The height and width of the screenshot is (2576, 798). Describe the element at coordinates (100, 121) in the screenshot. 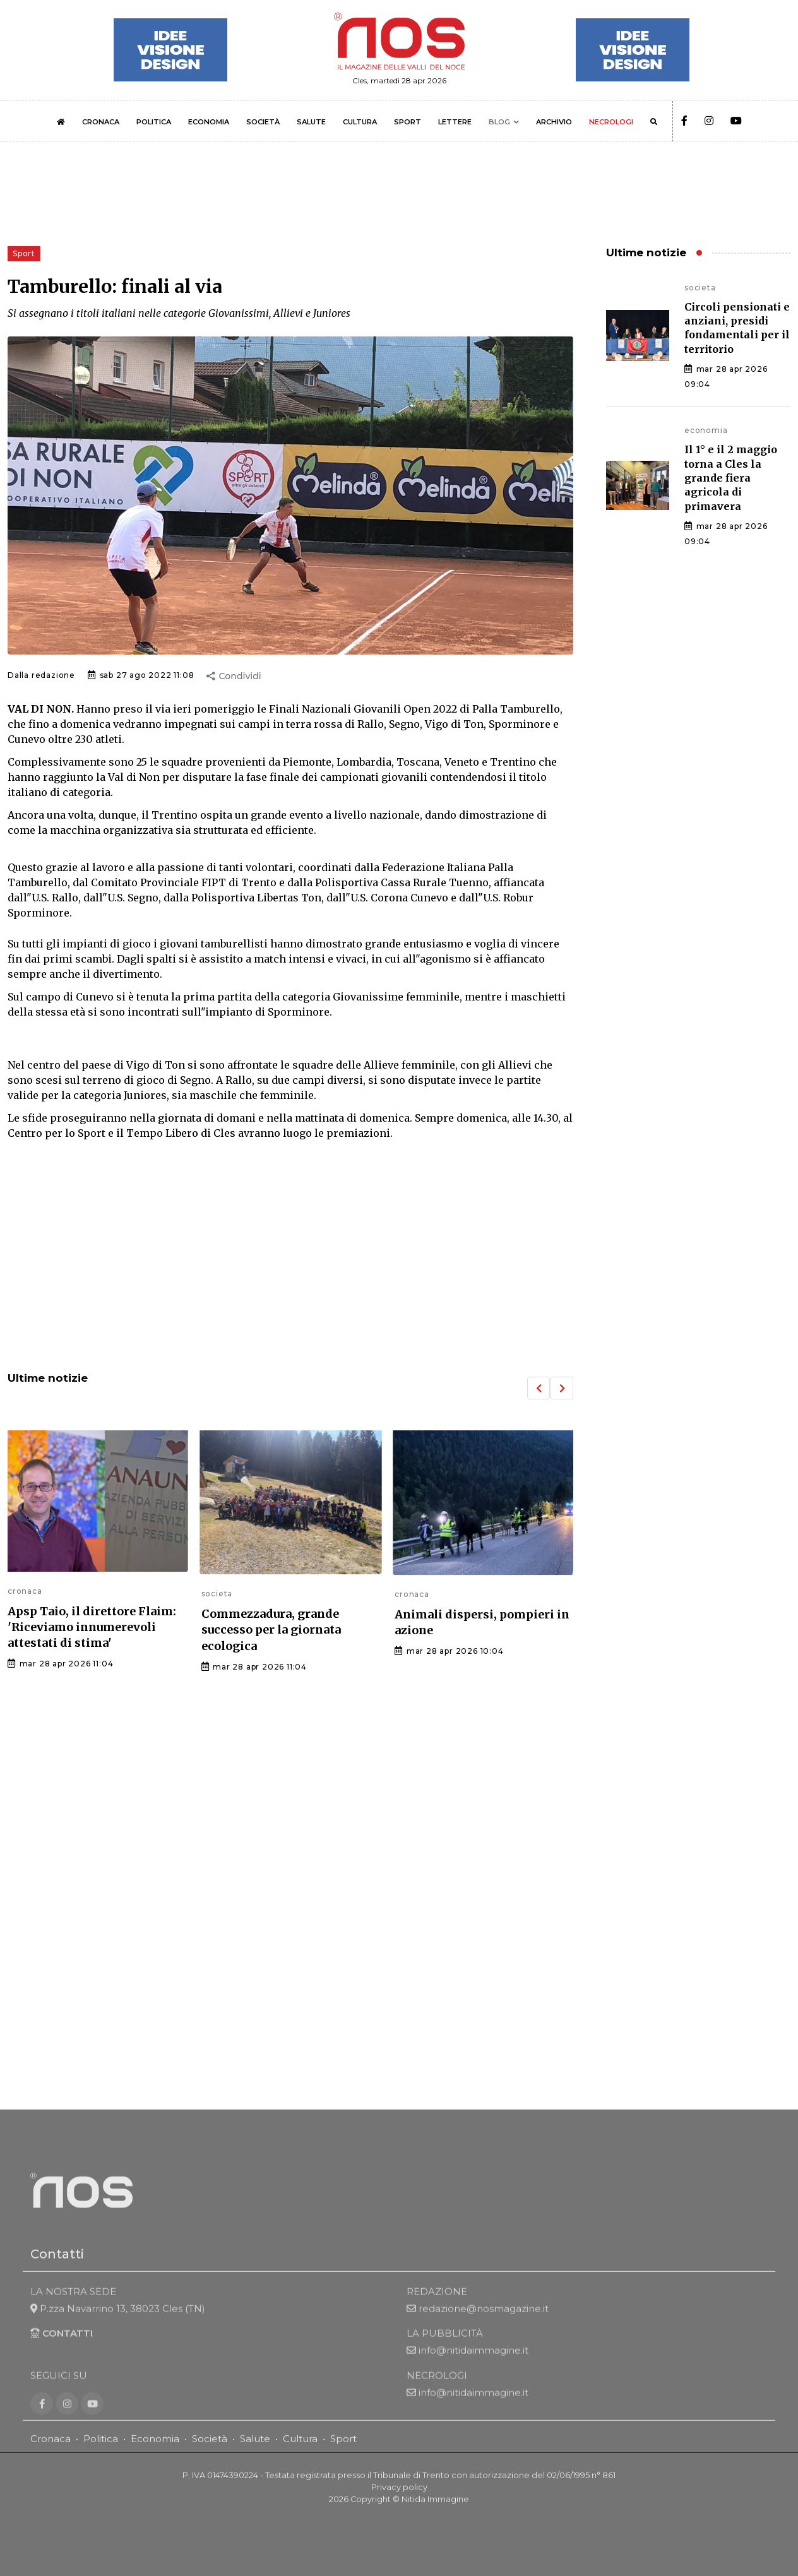

I see `CRONACA` at that location.